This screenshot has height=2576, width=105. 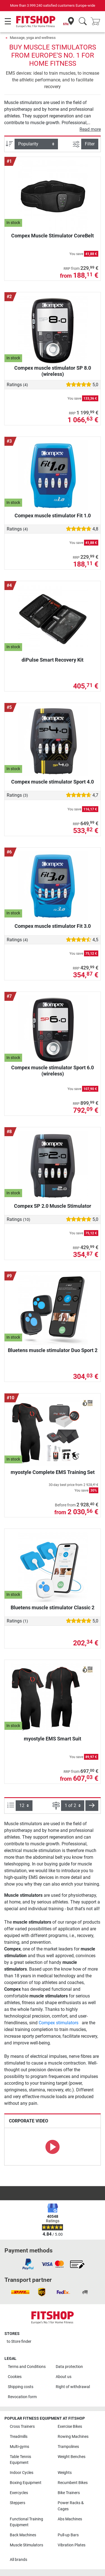 I want to click on Terms and Conditions, so click(x=27, y=2366).